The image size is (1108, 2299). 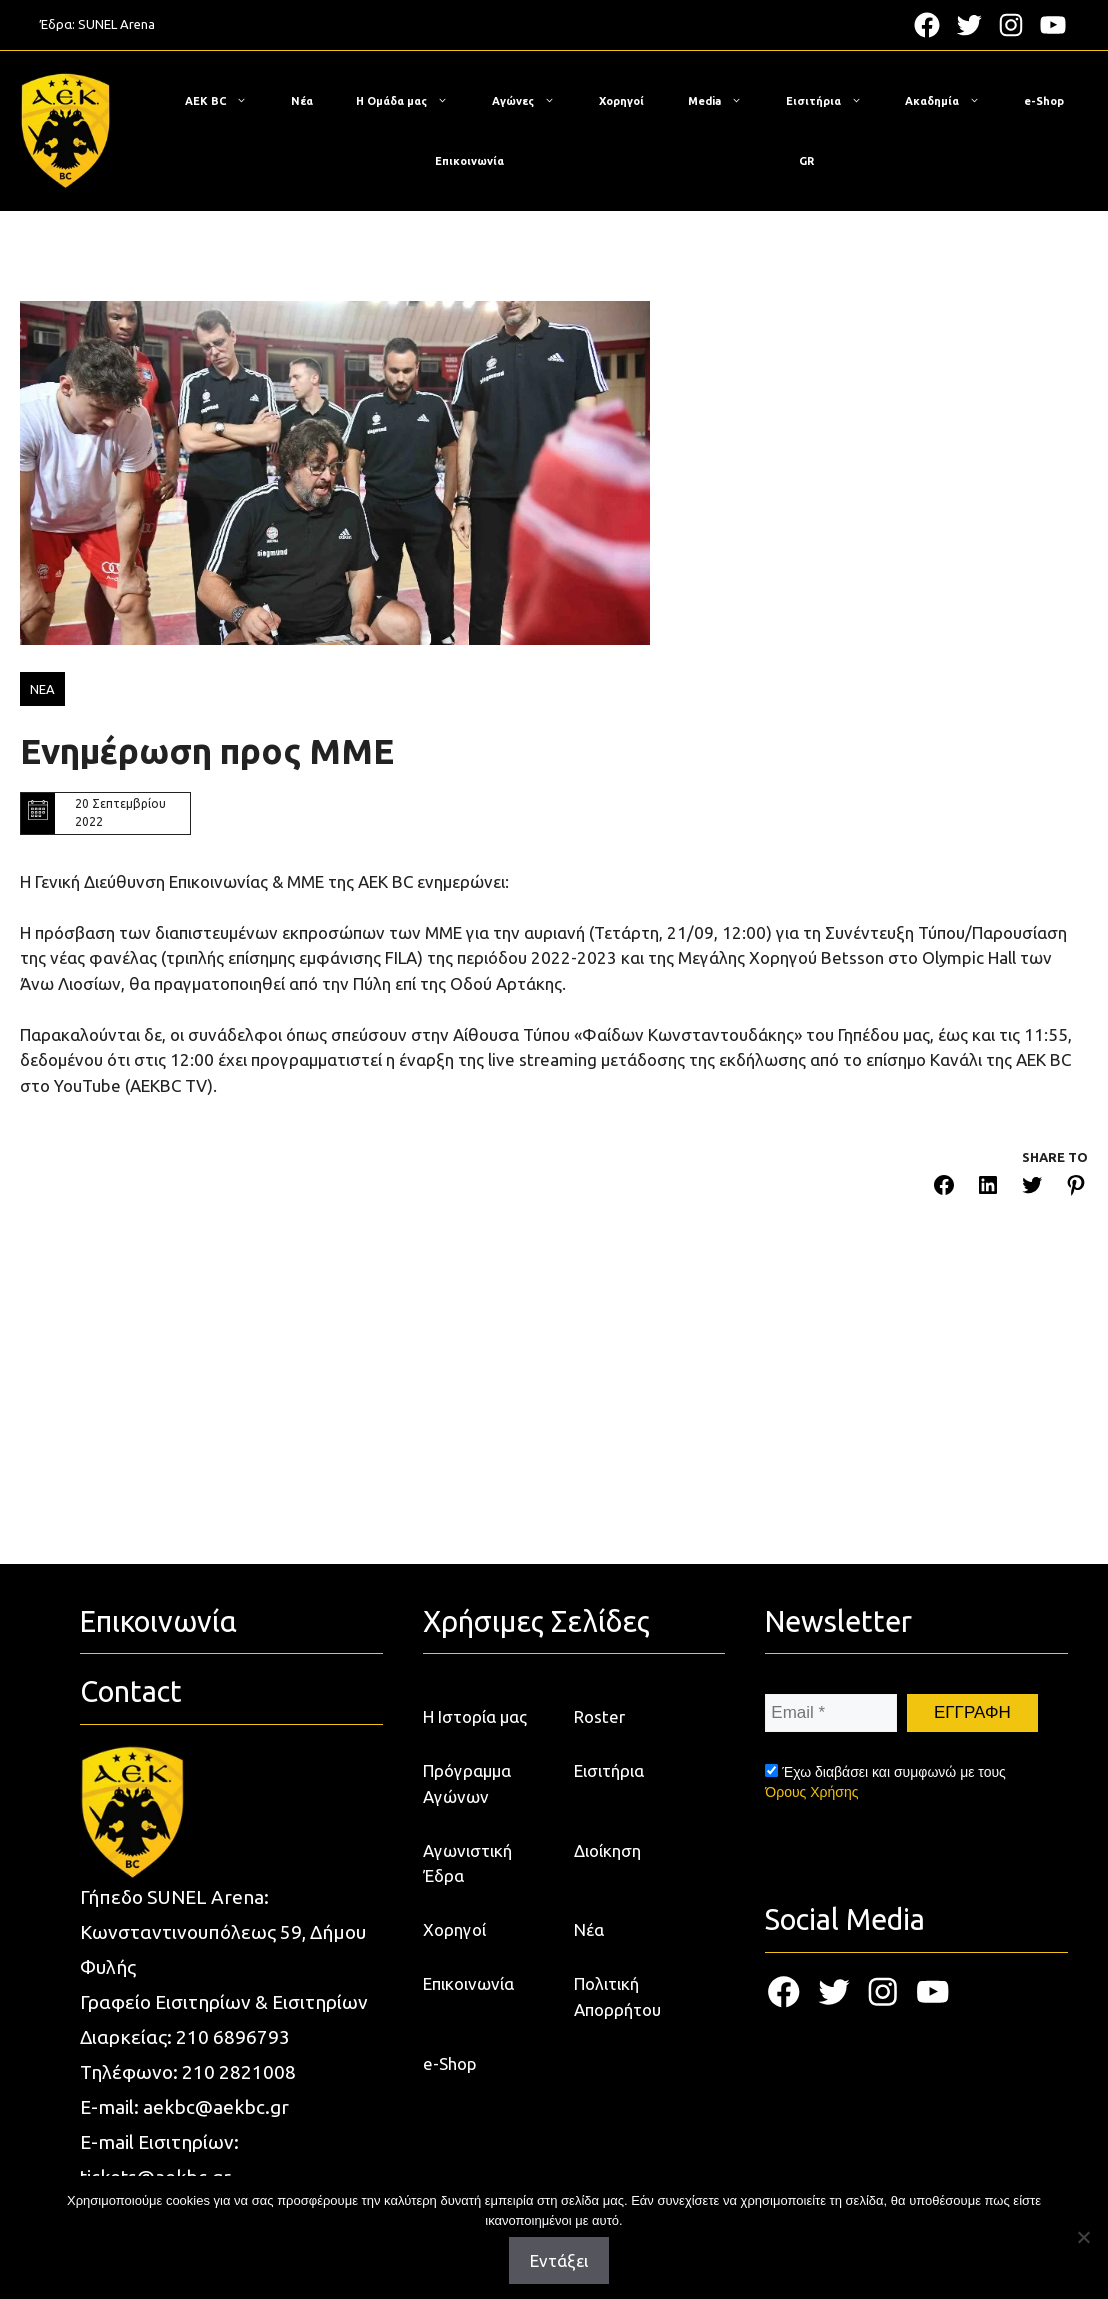 I want to click on SUNEL Arena, so click(x=116, y=24).